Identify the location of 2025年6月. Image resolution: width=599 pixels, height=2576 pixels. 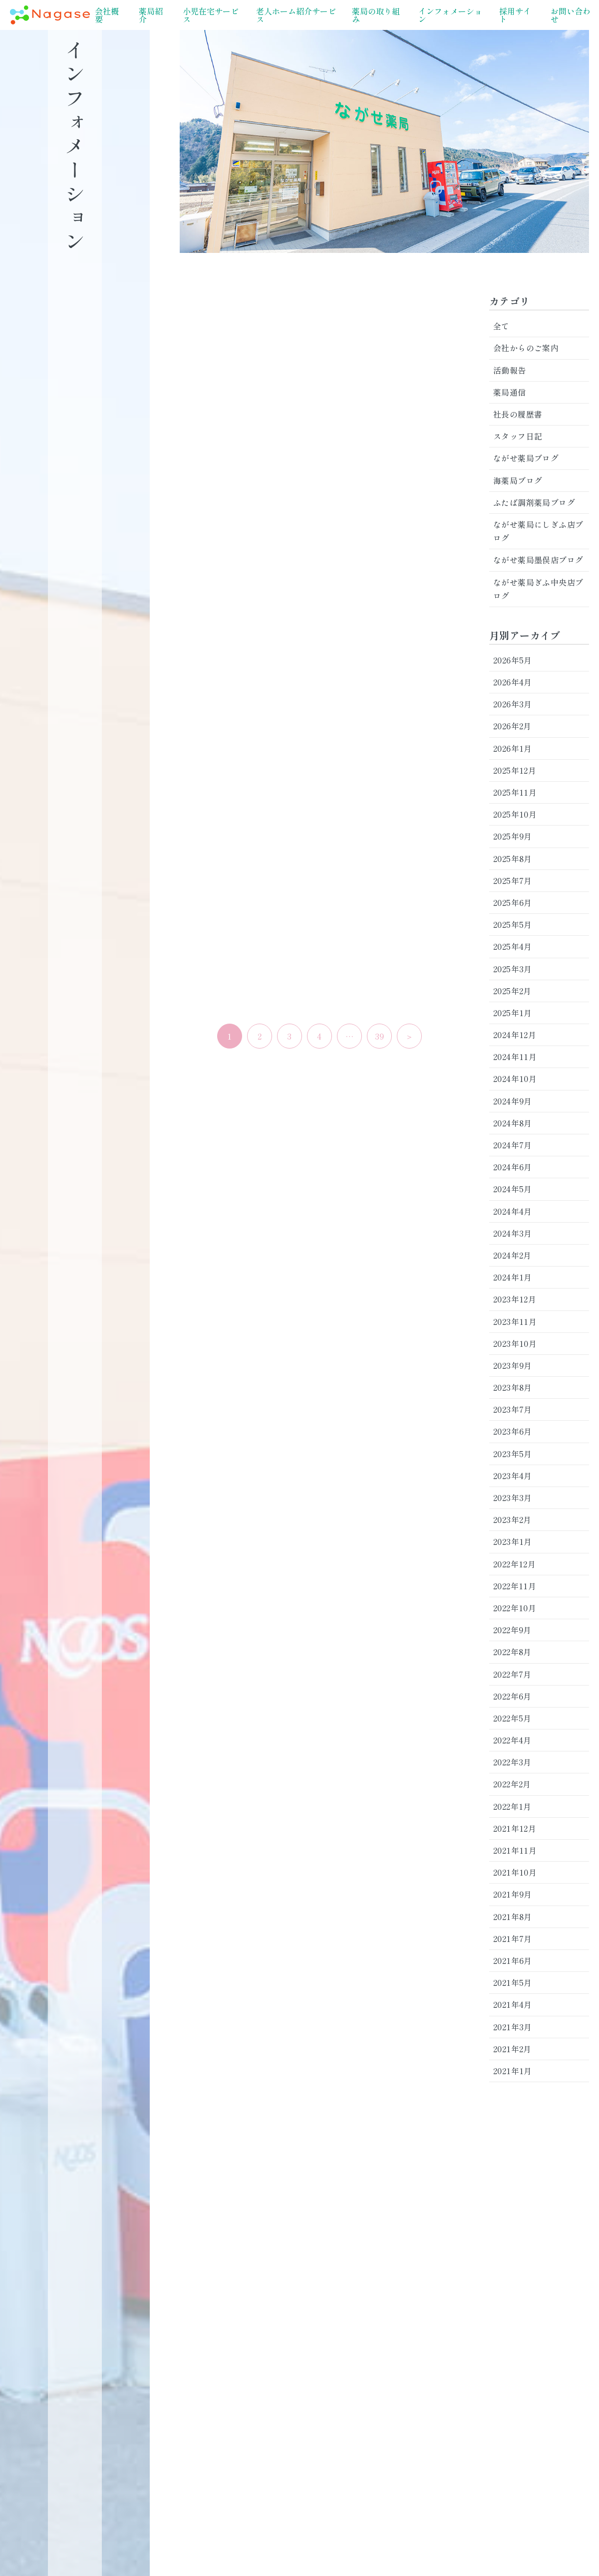
(512, 902).